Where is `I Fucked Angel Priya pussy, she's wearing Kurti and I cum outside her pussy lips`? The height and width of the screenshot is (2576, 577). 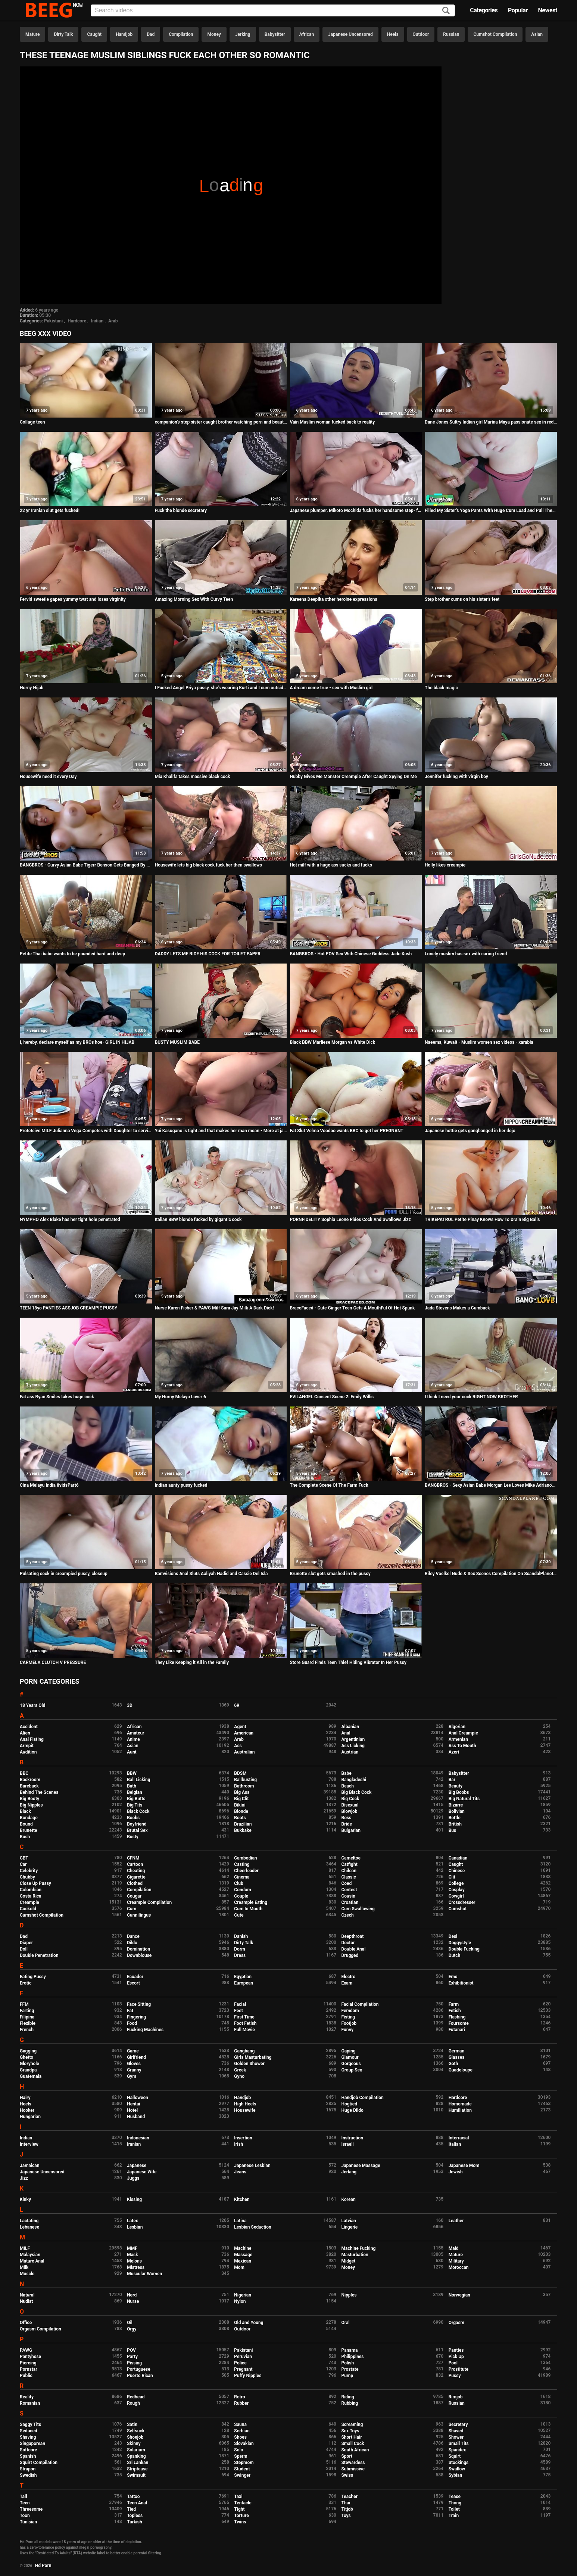 I Fucked Angel Priya pussy, she's wearing Kurti and I cum outside her pussy lips is located at coordinates (221, 687).